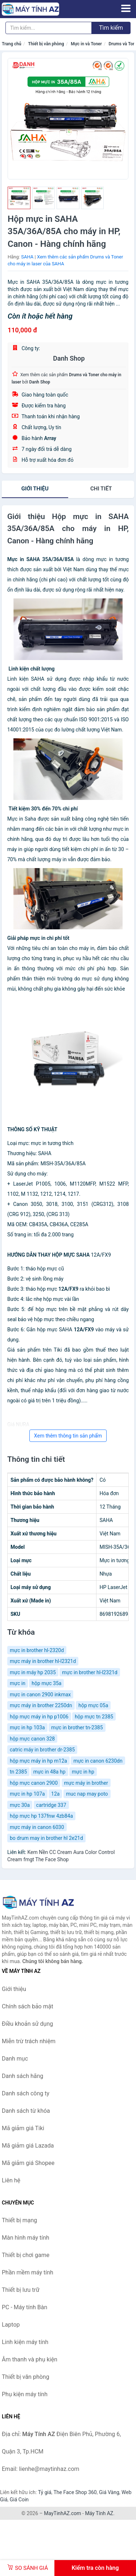  I want to click on Giá Coin, so click(19, 2499).